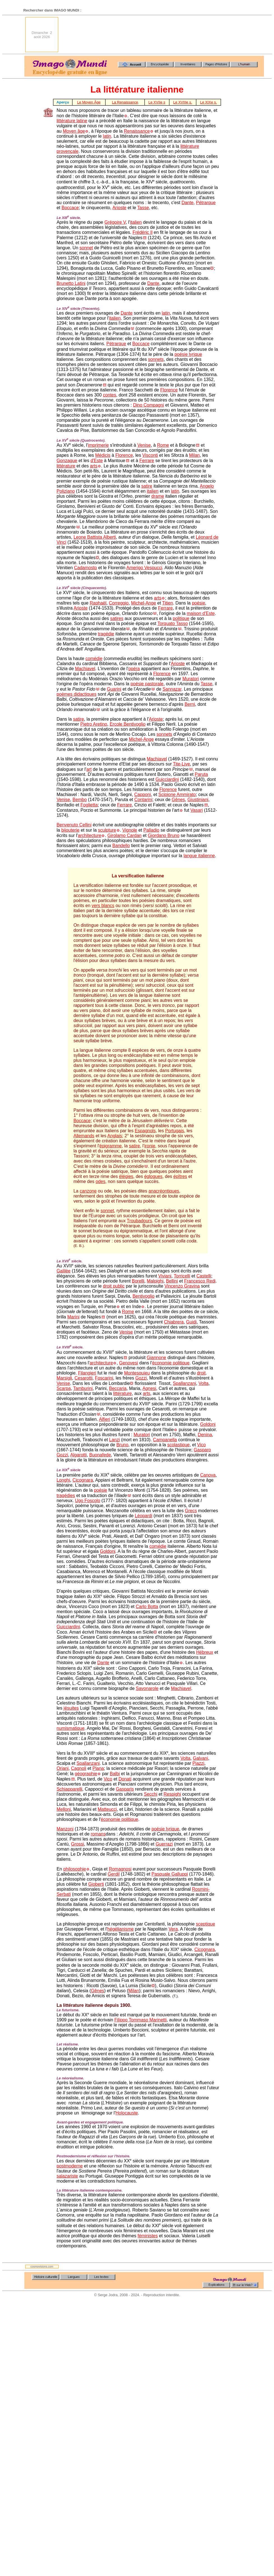 Image resolution: width=274 pixels, height=2576 pixels. I want to click on Michel-Ange, so click(143, 603).